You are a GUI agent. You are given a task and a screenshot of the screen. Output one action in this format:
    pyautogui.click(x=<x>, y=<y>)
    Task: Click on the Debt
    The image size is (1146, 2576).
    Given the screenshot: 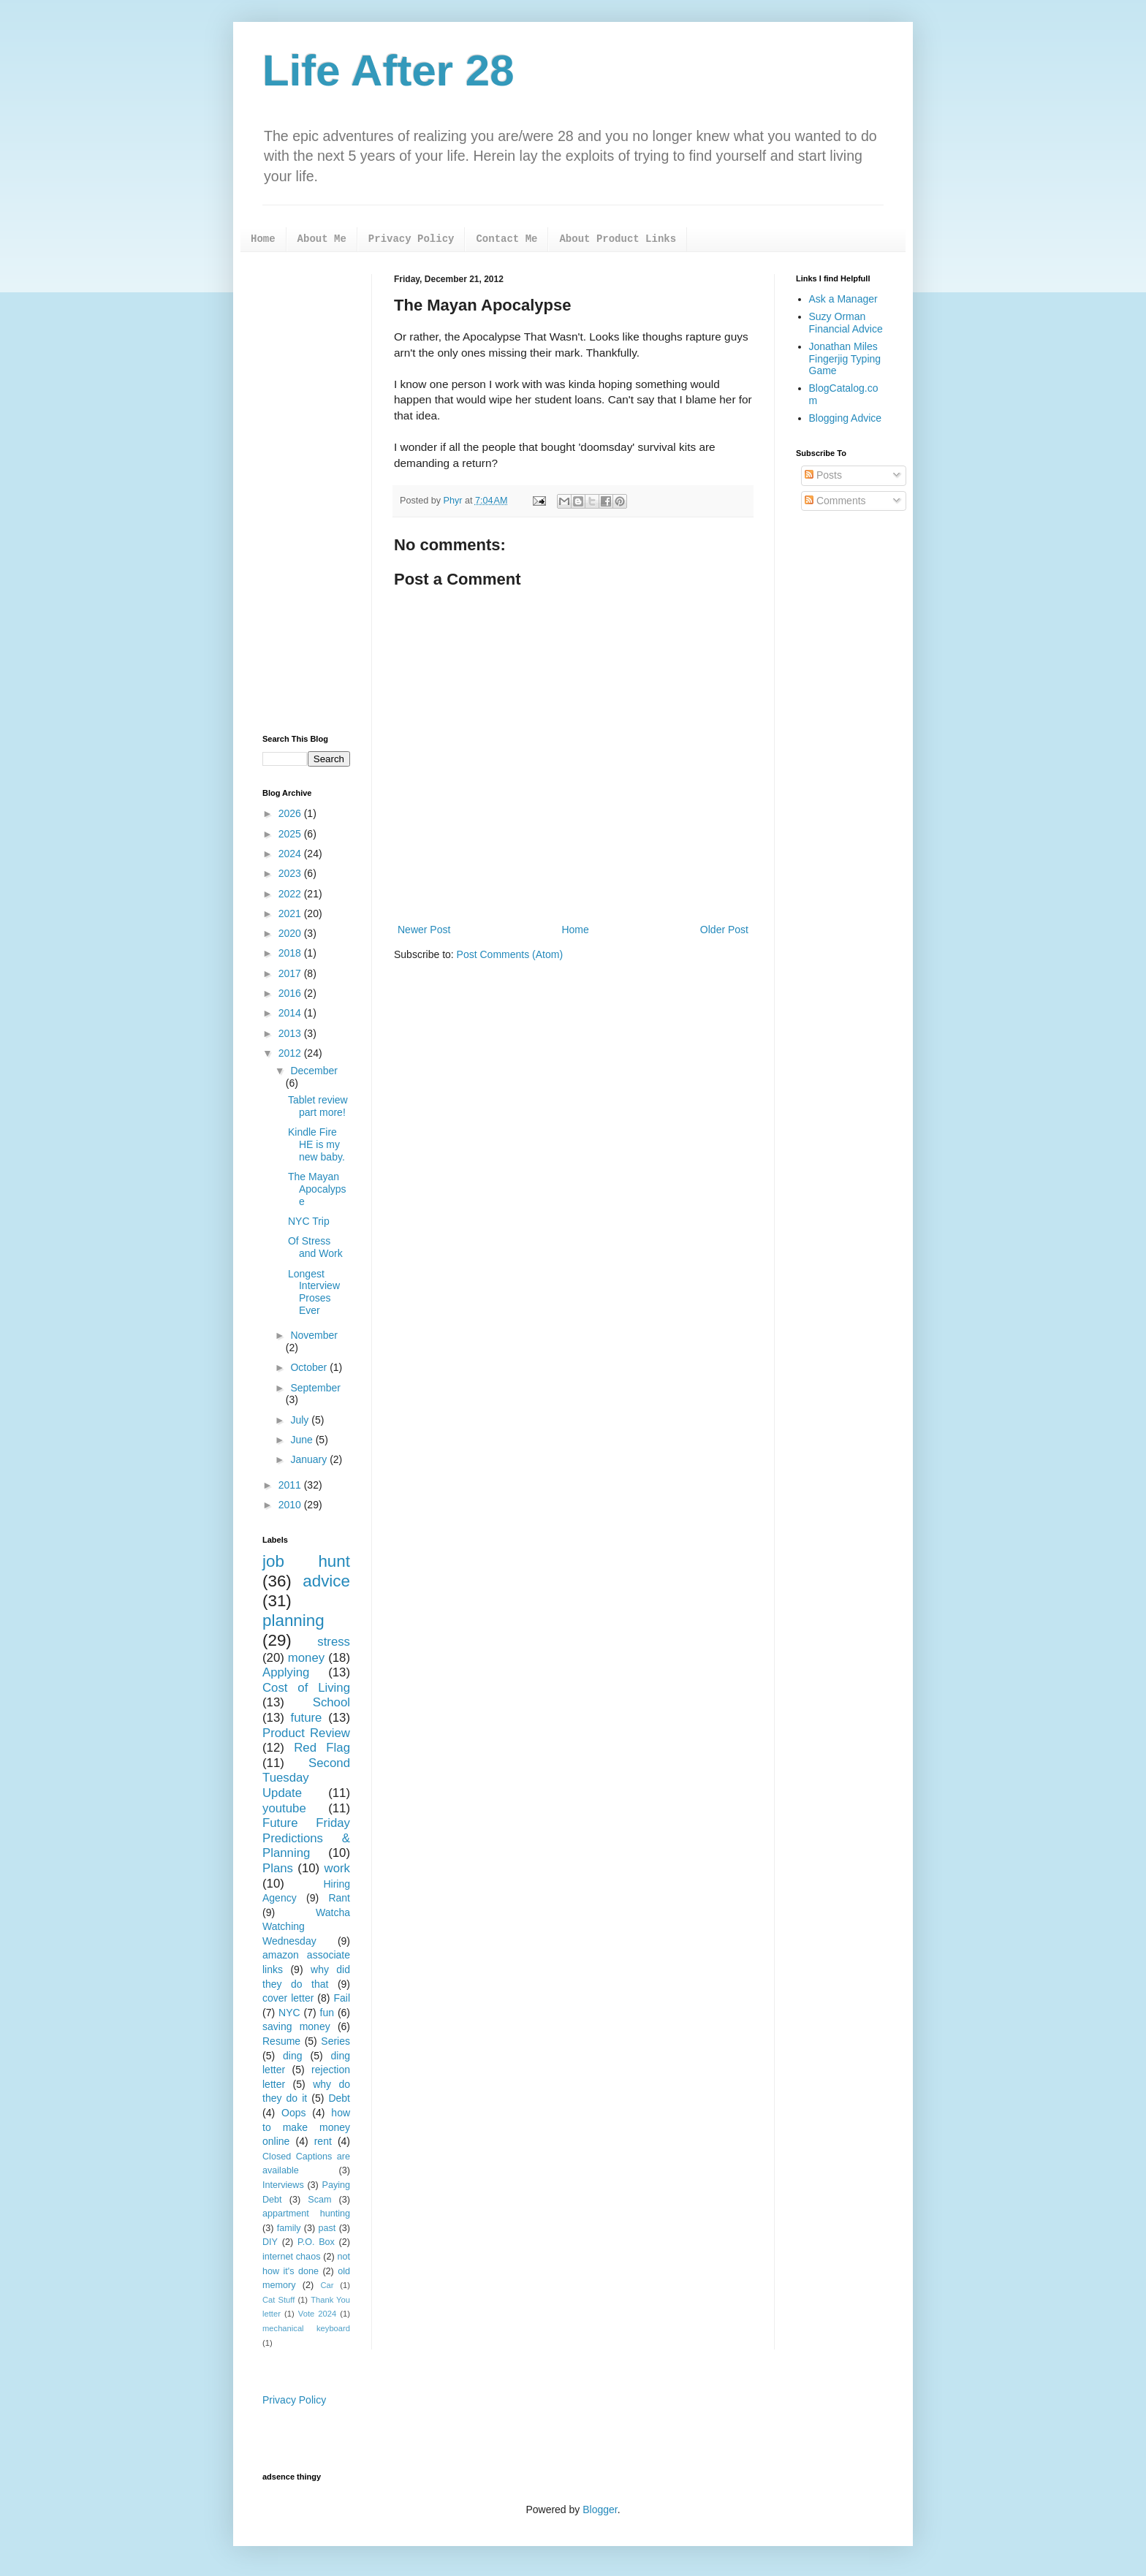 What is the action you would take?
    pyautogui.click(x=339, y=2098)
    